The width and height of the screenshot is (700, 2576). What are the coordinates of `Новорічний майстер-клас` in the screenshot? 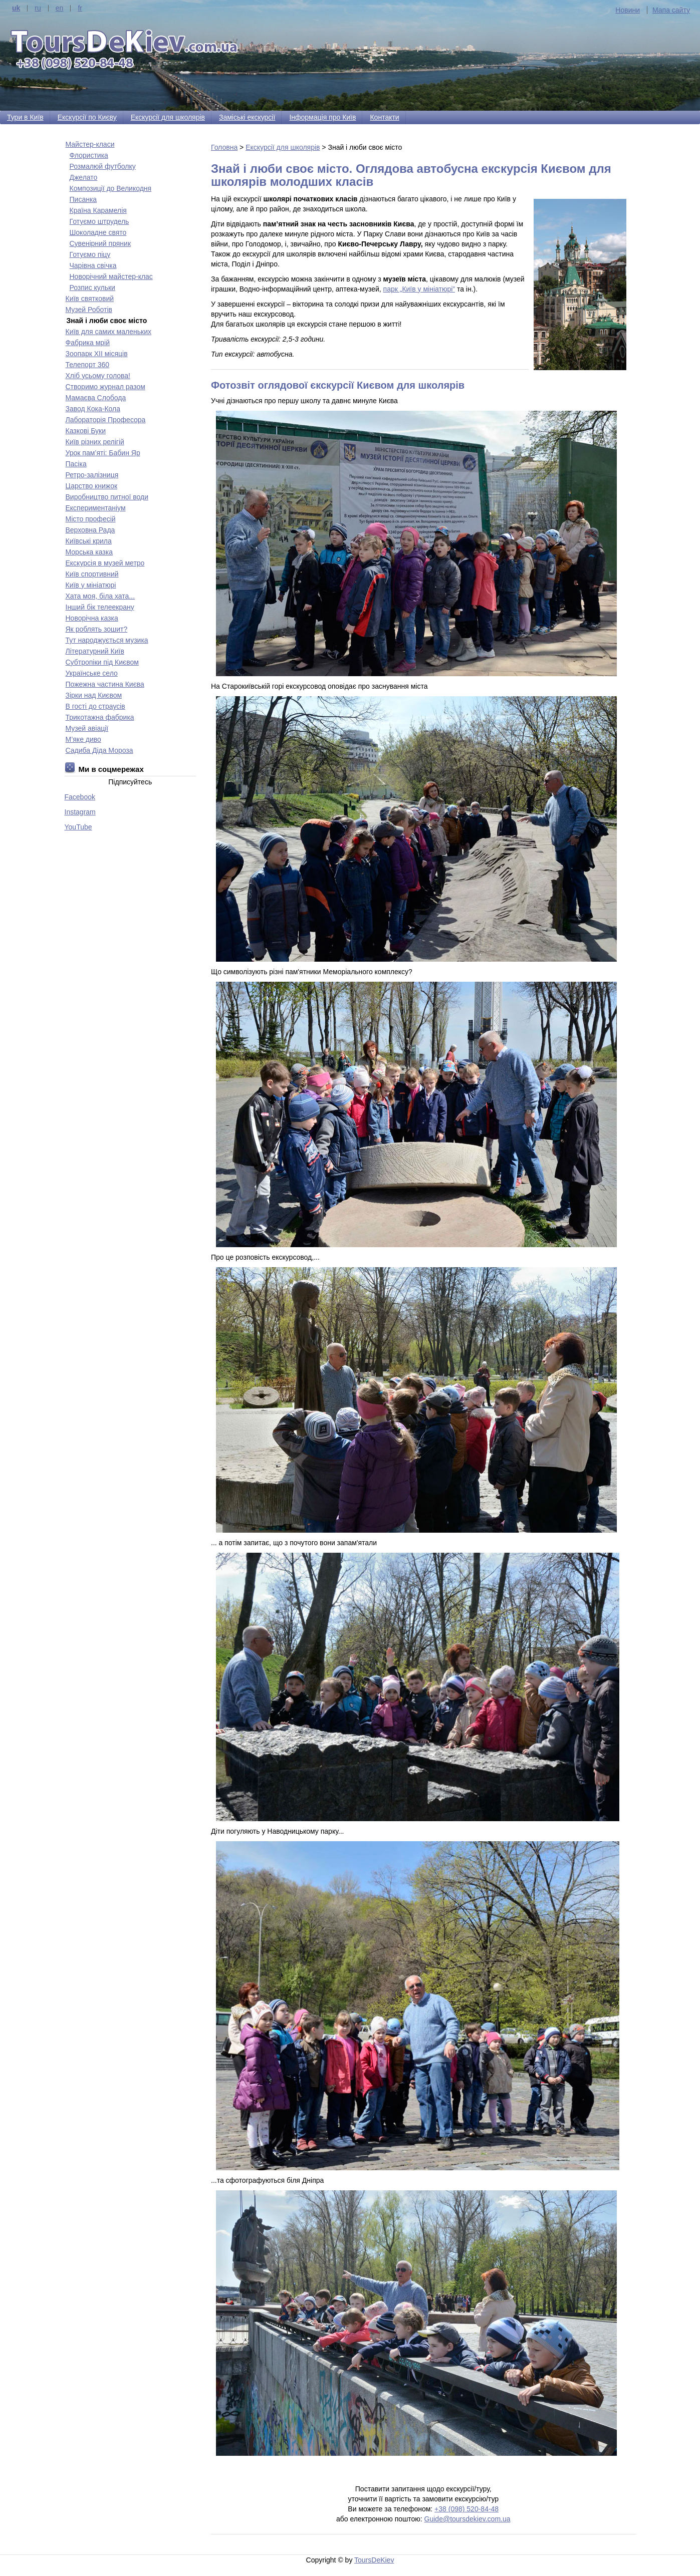 It's located at (111, 276).